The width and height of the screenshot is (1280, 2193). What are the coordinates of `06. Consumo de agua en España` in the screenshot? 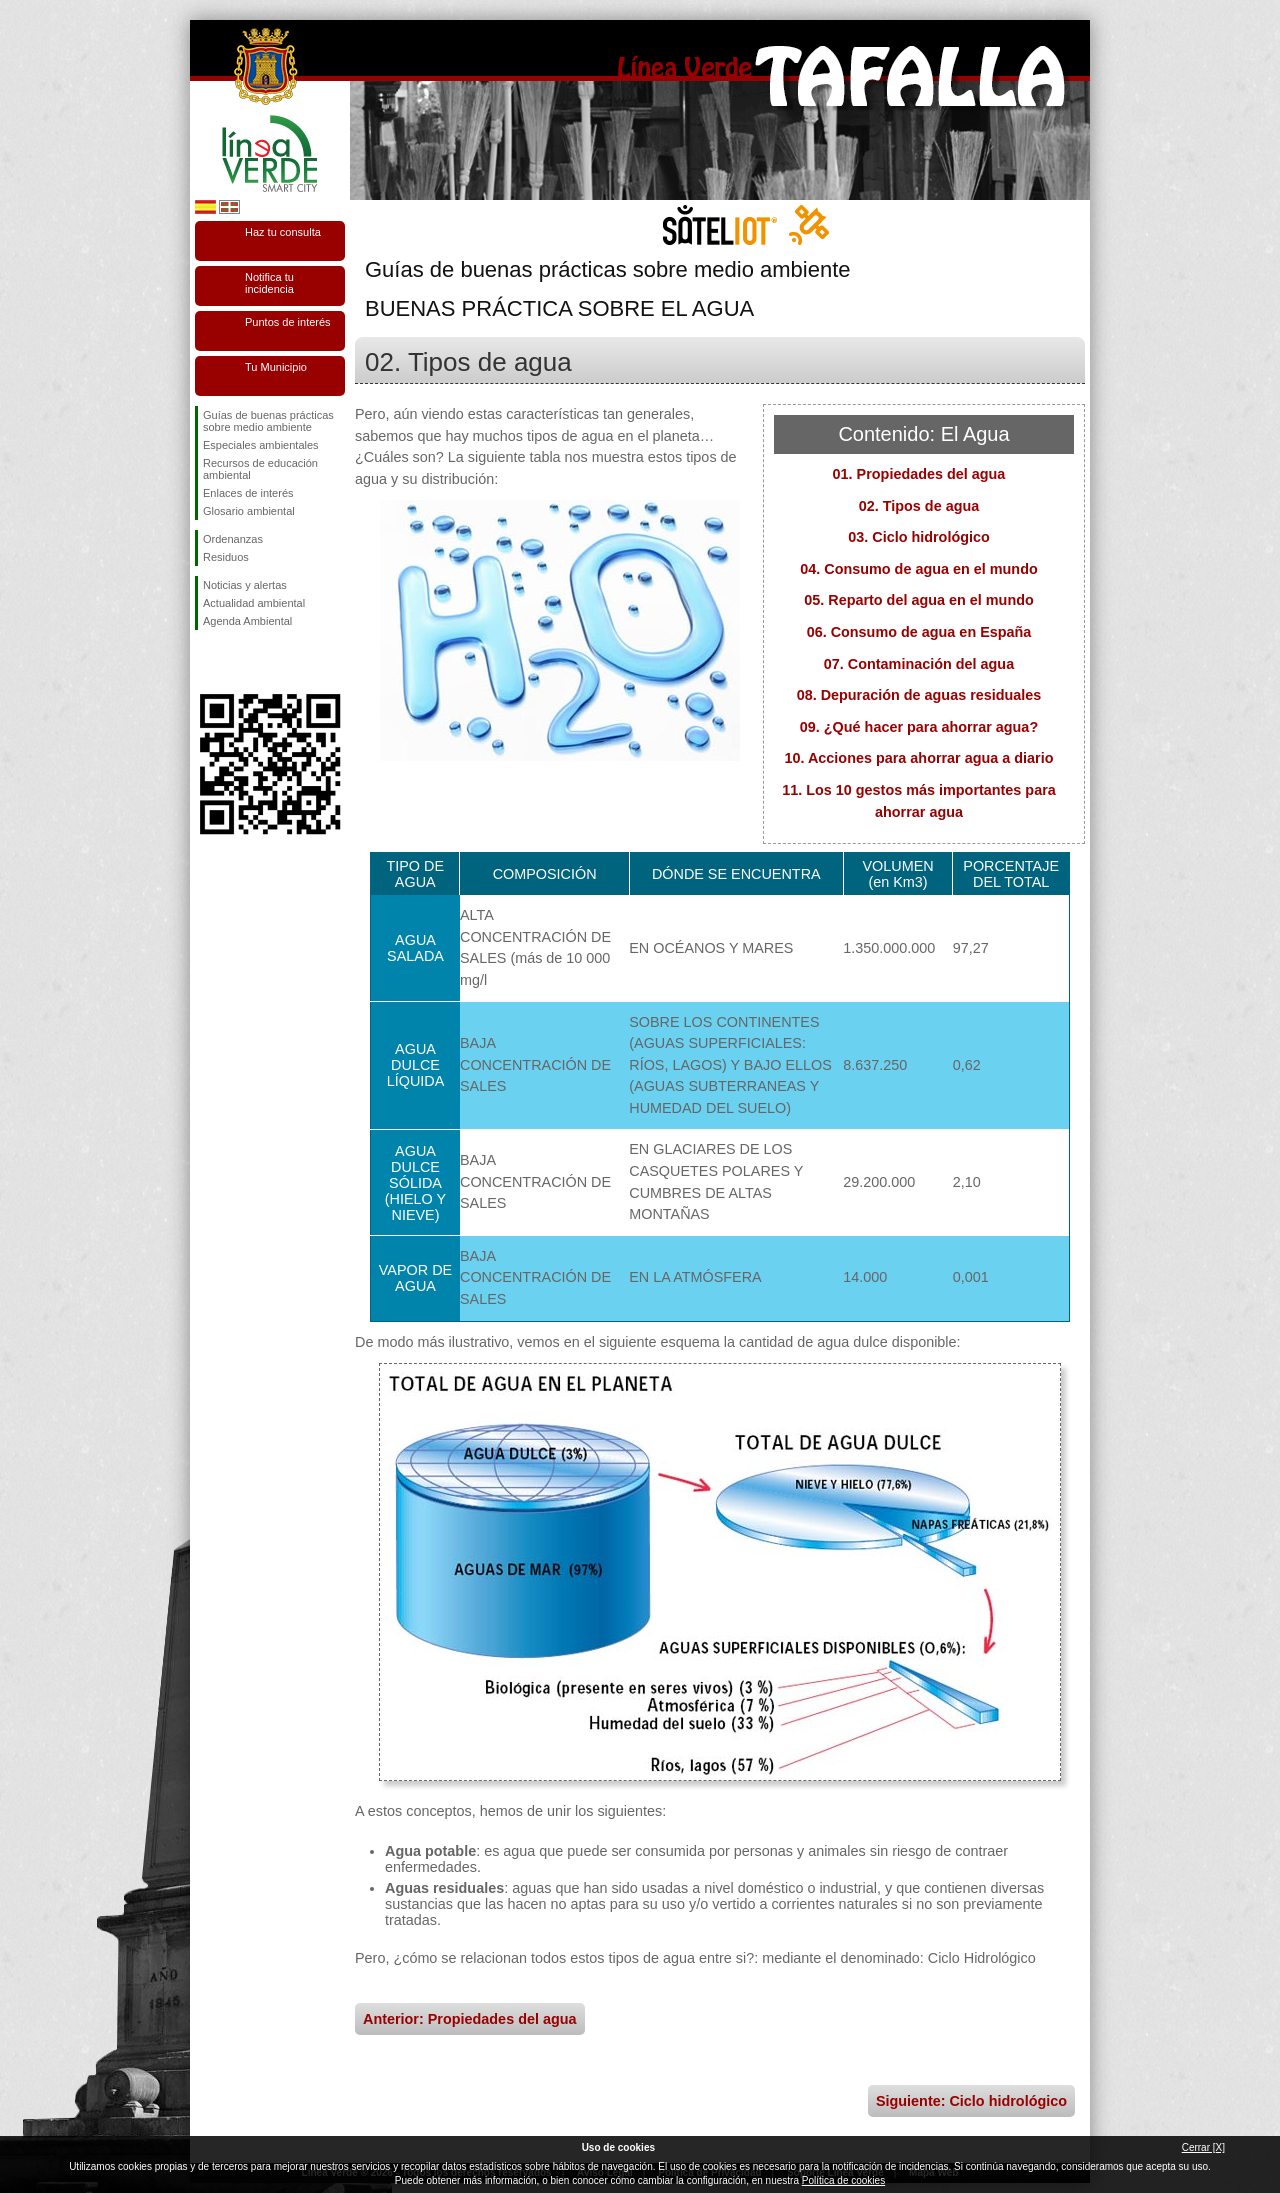 It's located at (919, 632).